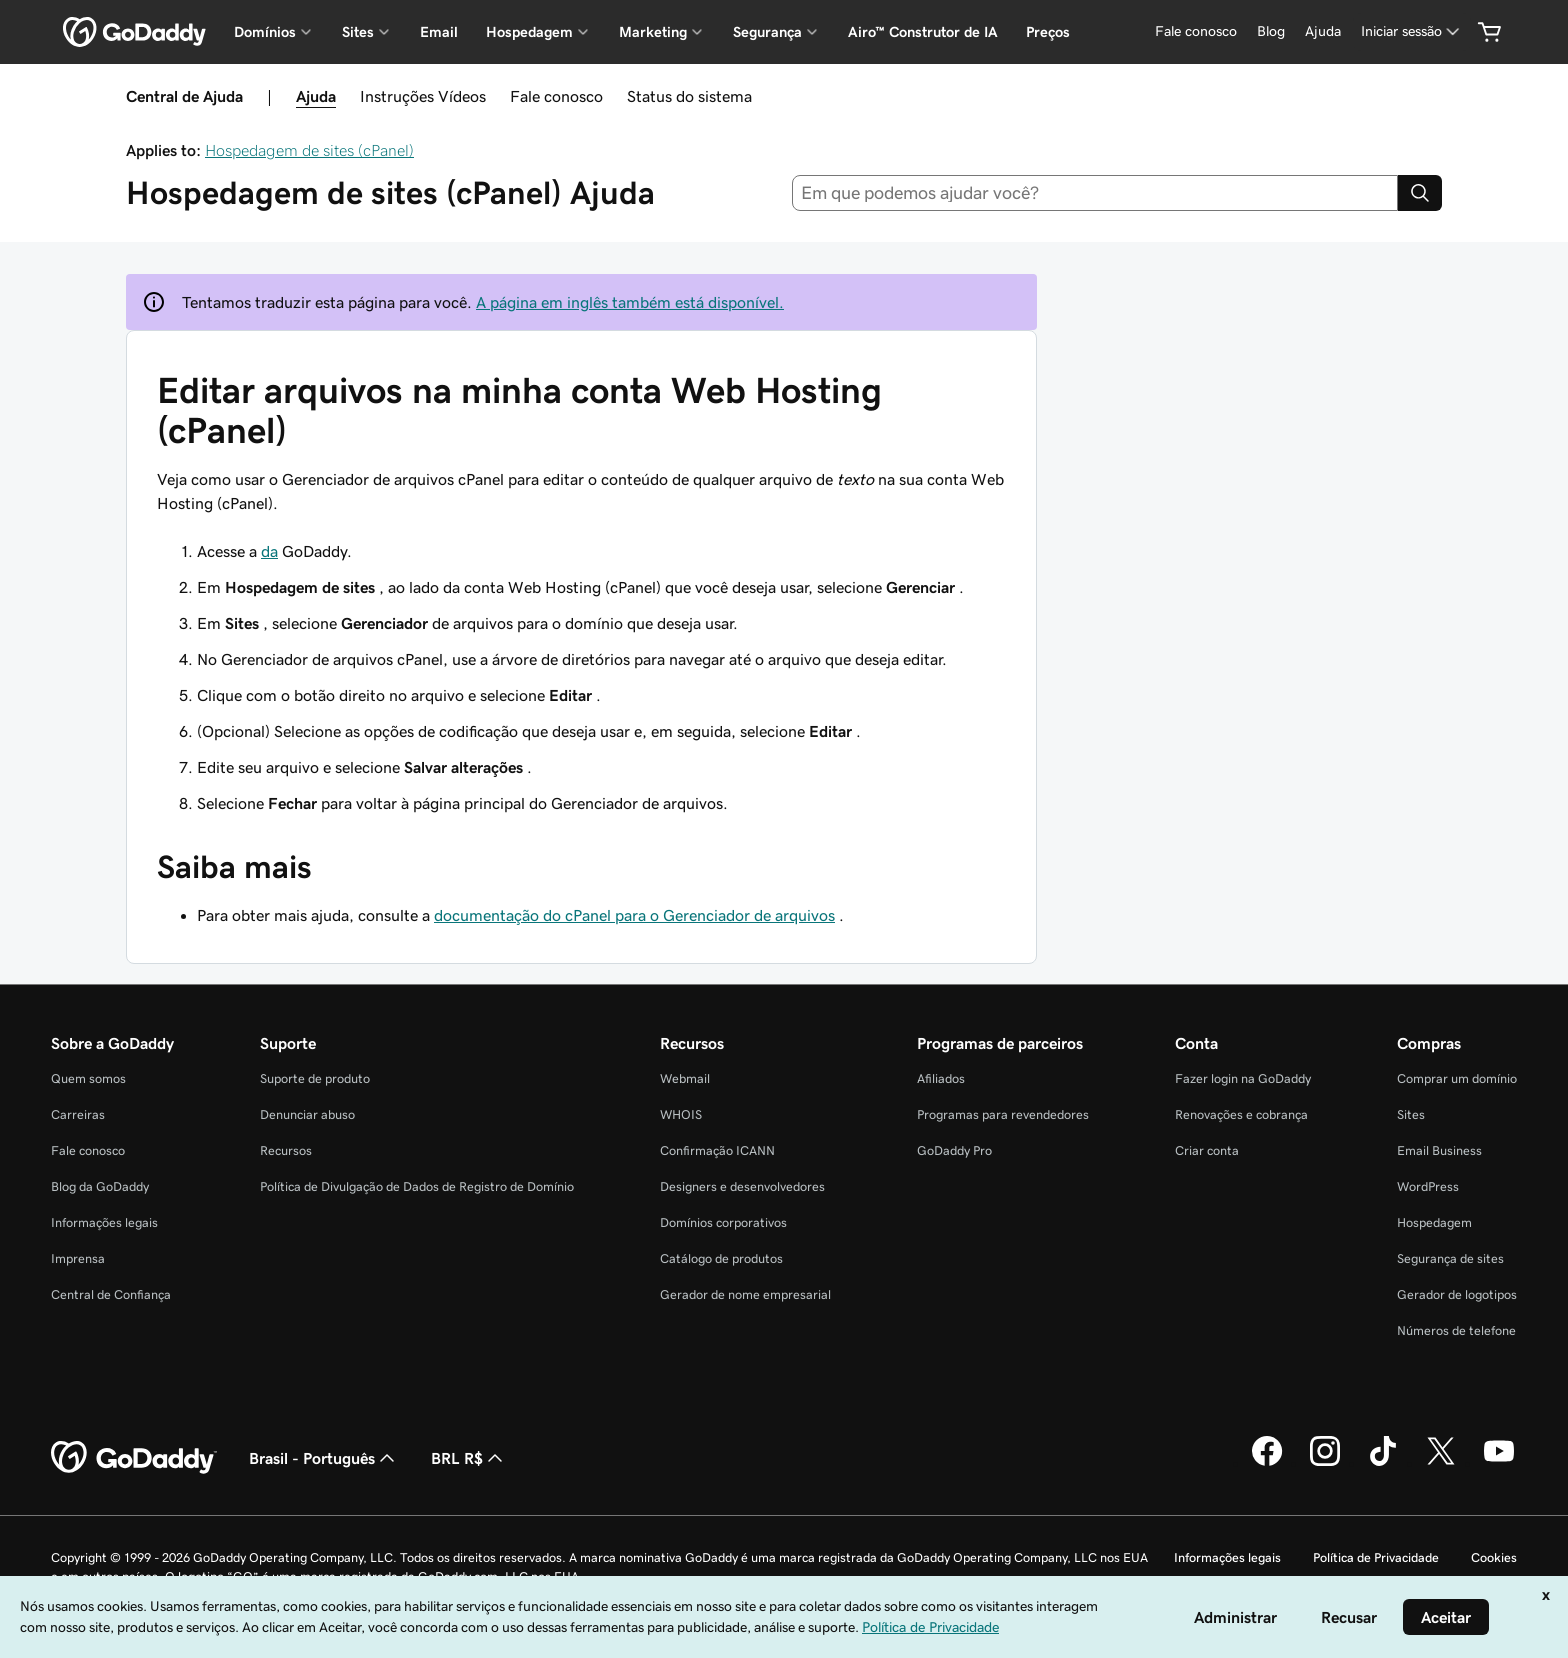 This screenshot has height=1658, width=1568. I want to click on Email, so click(439, 32).